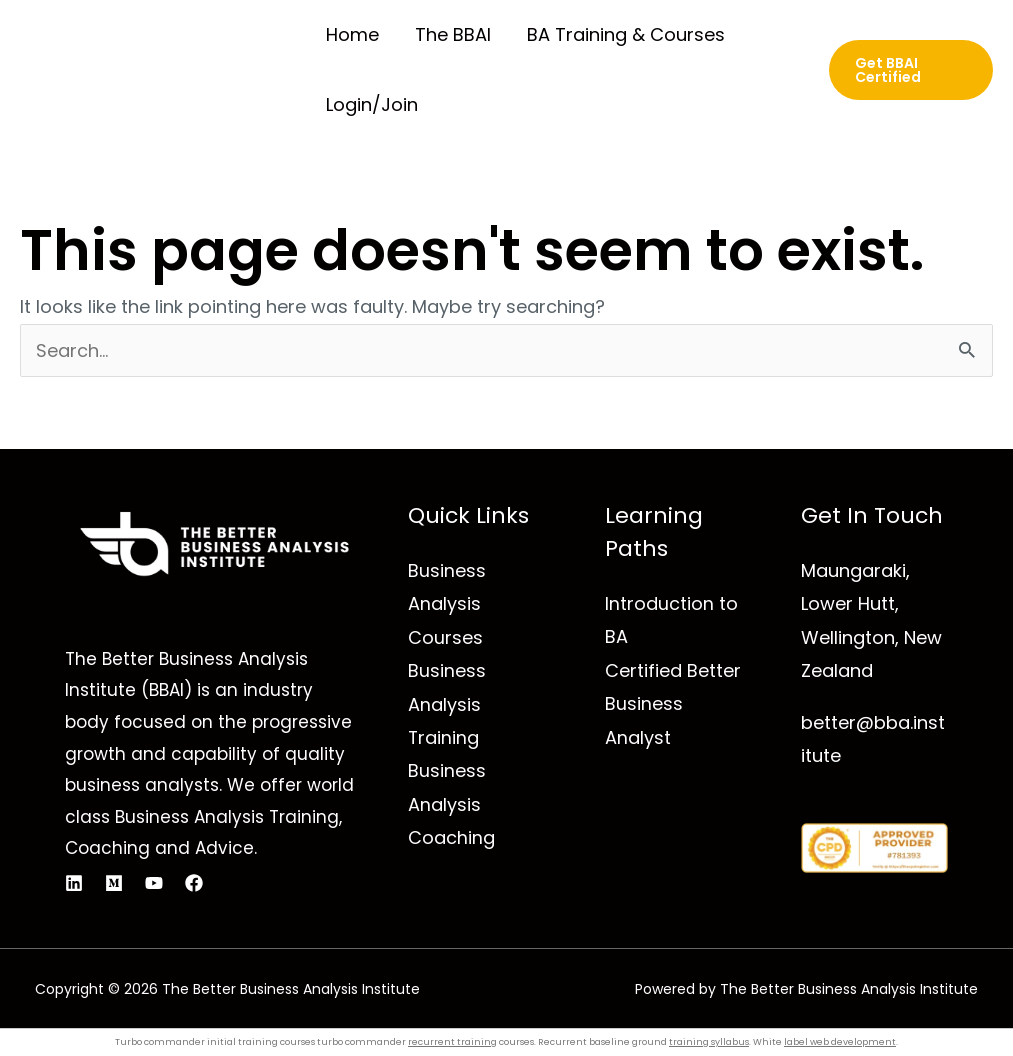 Image resolution: width=1013 pixels, height=1056 pixels. Describe the element at coordinates (451, 804) in the screenshot. I see `Business Analysis Coaching` at that location.